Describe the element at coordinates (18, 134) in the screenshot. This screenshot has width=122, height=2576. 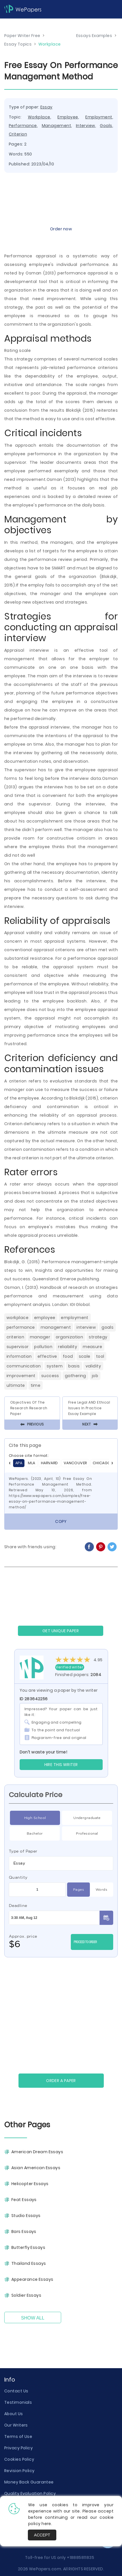
I see `Criterion` at that location.